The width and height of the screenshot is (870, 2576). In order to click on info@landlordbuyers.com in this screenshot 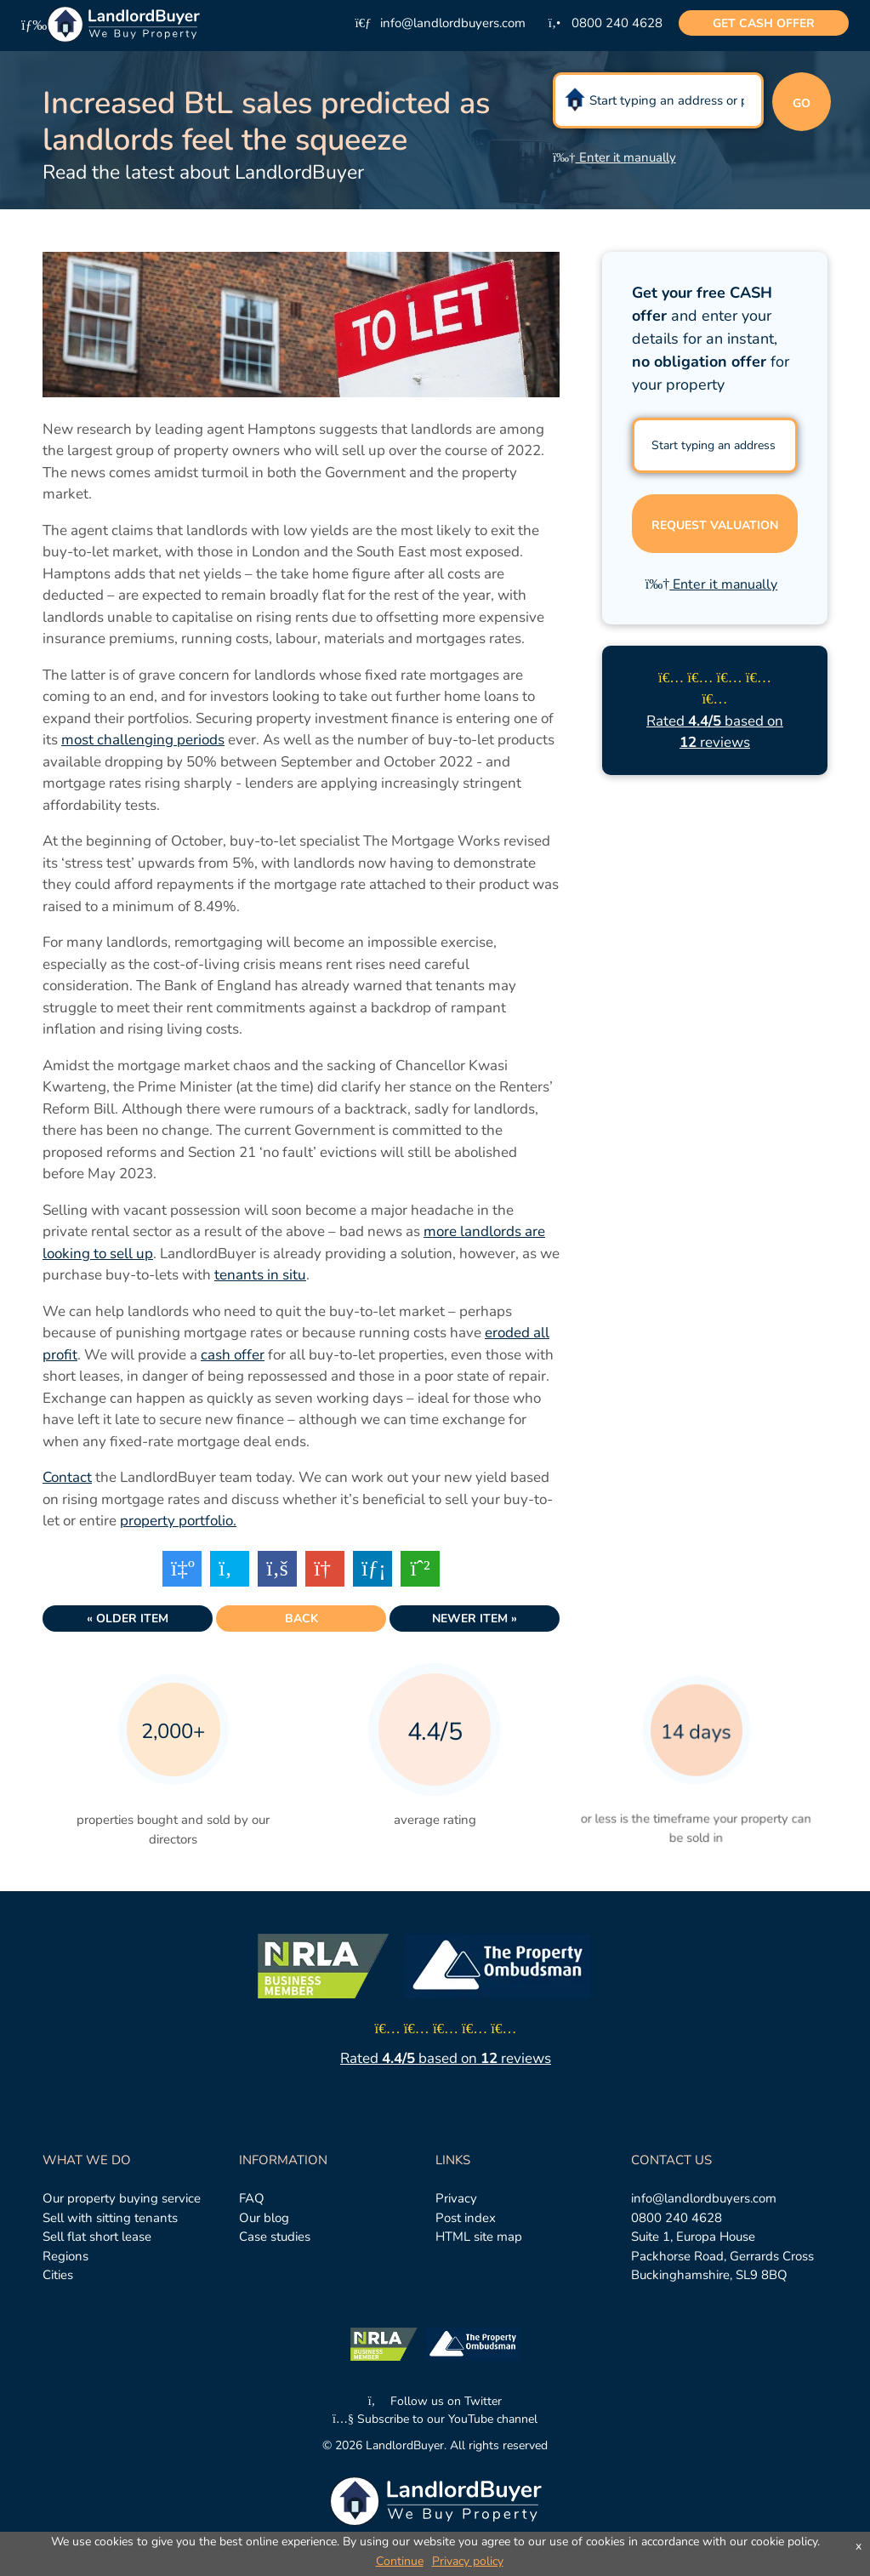, I will do `click(703, 2198)`.